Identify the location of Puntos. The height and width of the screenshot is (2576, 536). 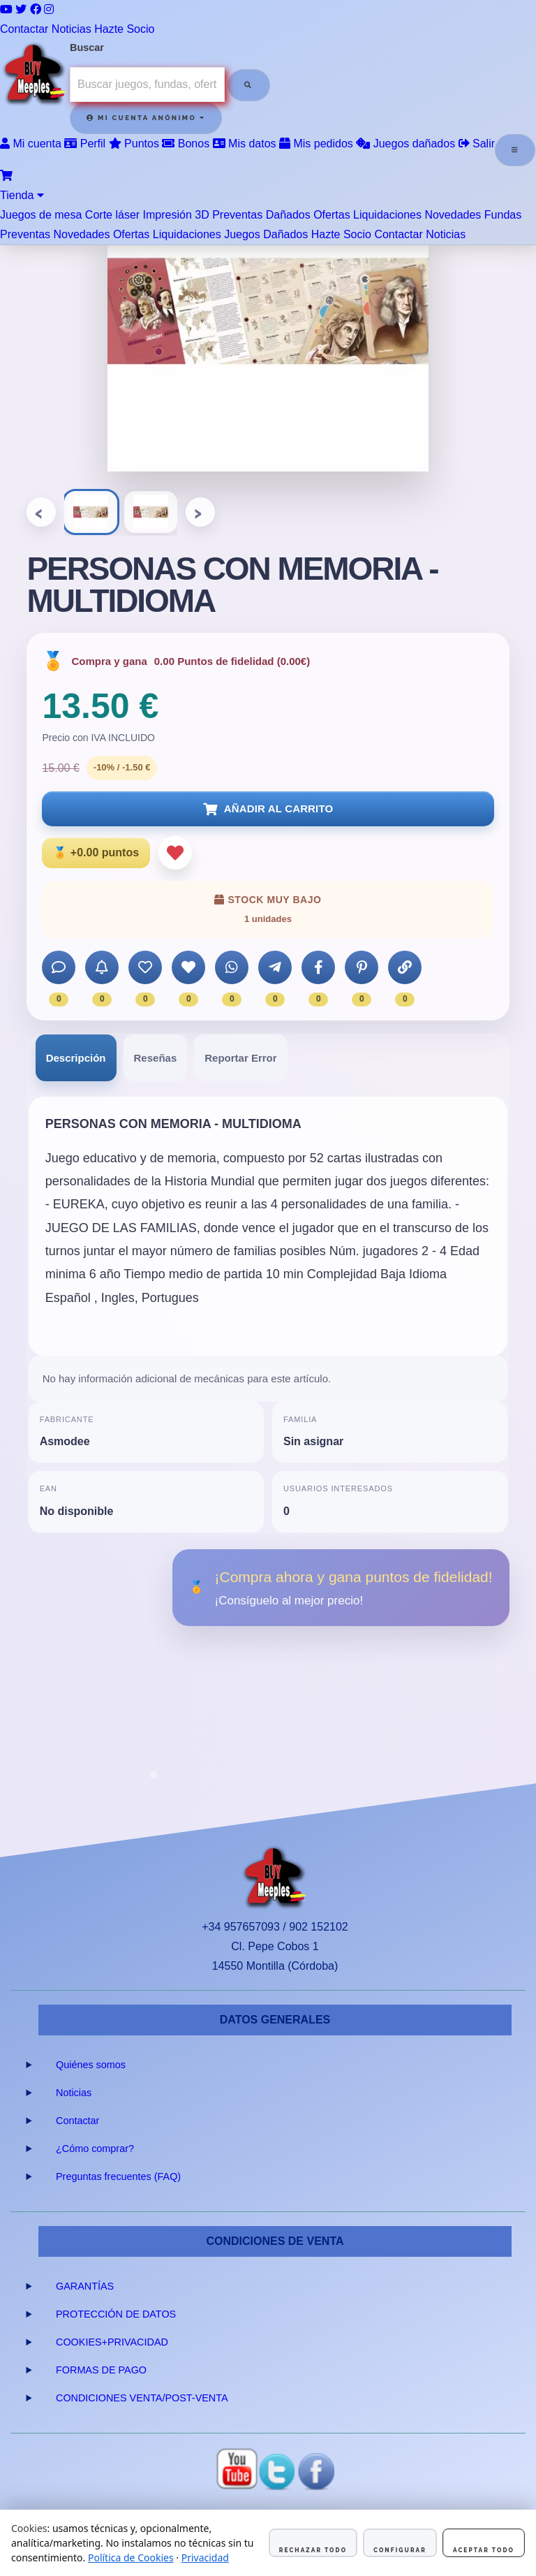
(134, 143).